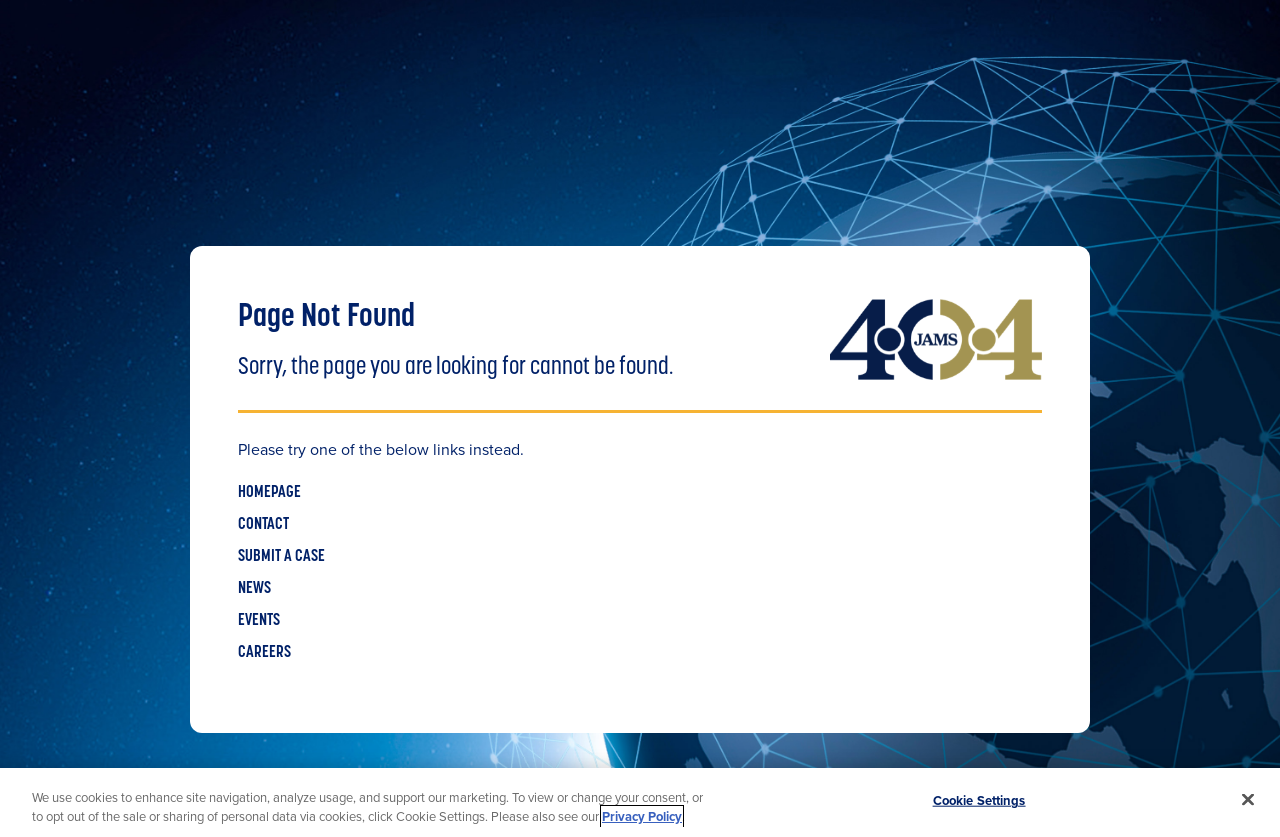 This screenshot has width=1280, height=837. Describe the element at coordinates (263, 525) in the screenshot. I see `CONTACT` at that location.